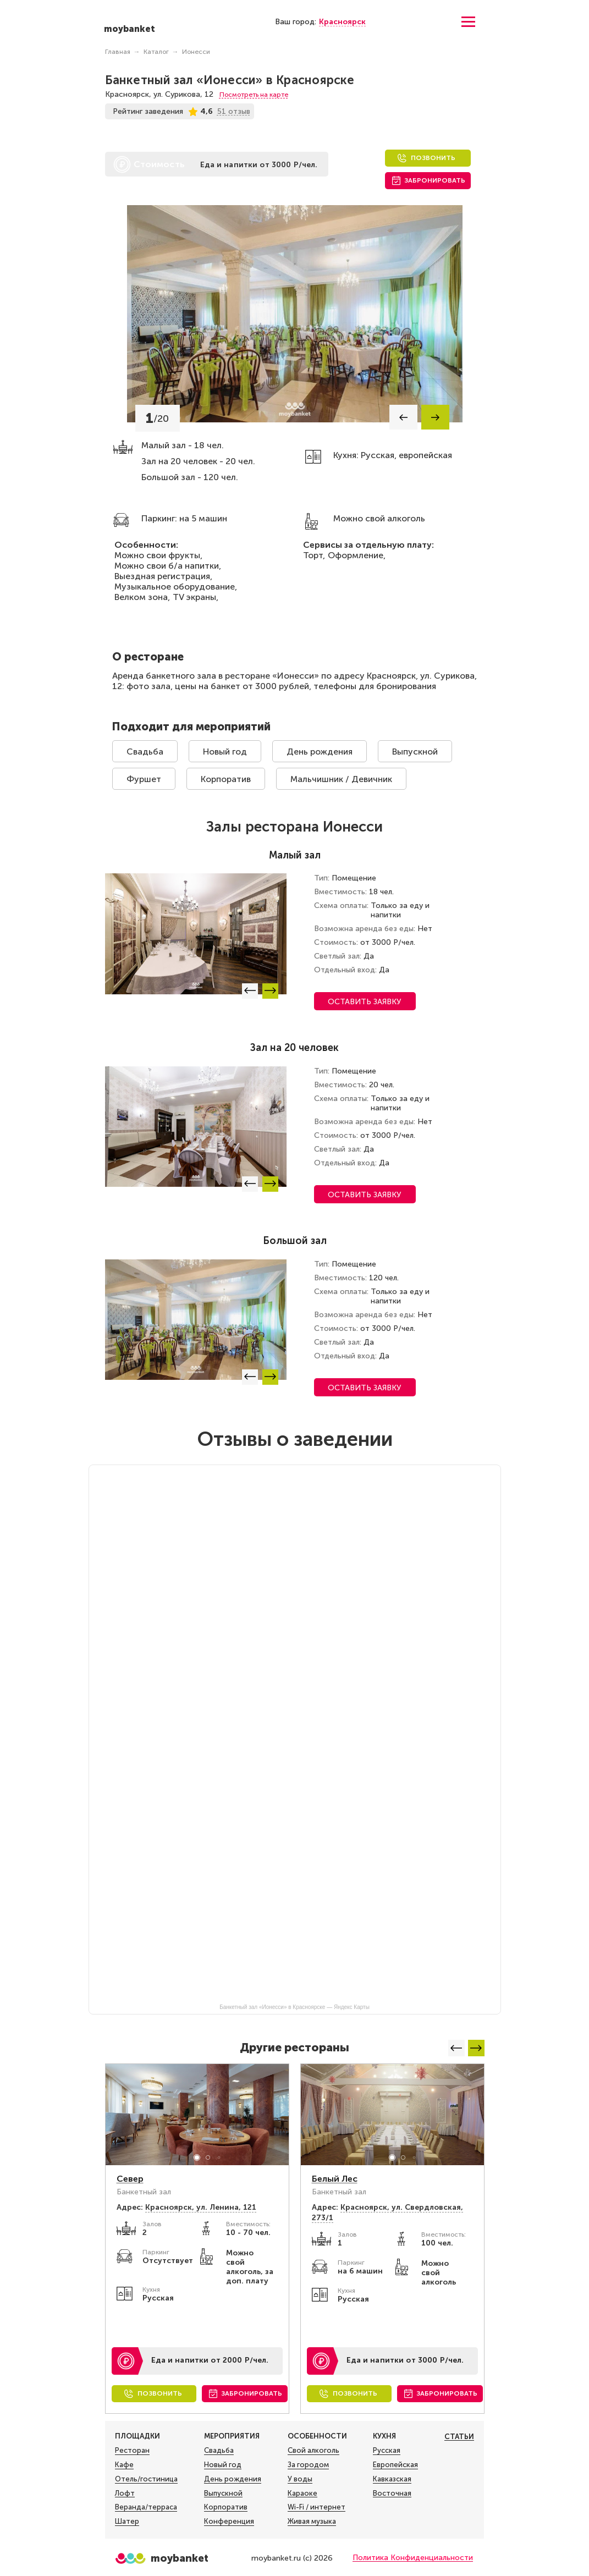 This screenshot has width=589, height=2576. I want to click on Свой алкоголь, so click(313, 2450).